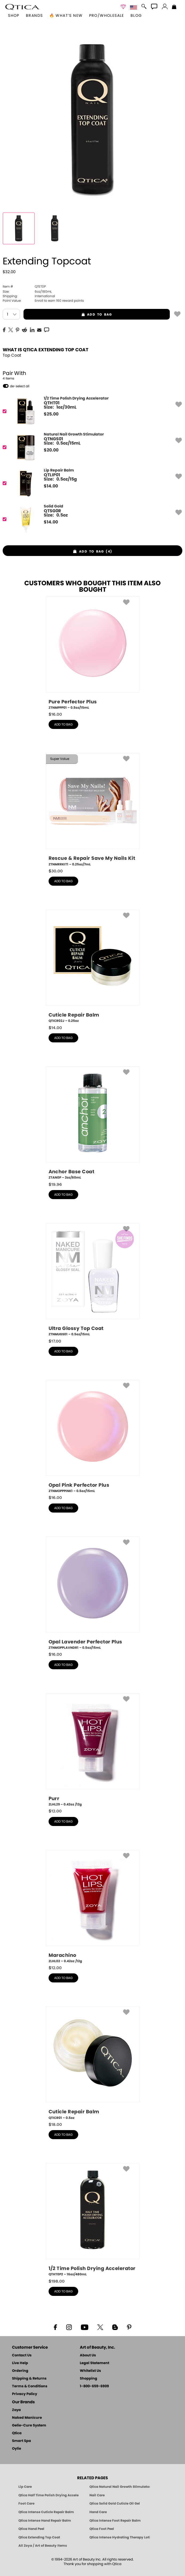 The height and width of the screenshot is (2576, 185). I want to click on Qtica Intense Foot Repair Balm, so click(115, 2520).